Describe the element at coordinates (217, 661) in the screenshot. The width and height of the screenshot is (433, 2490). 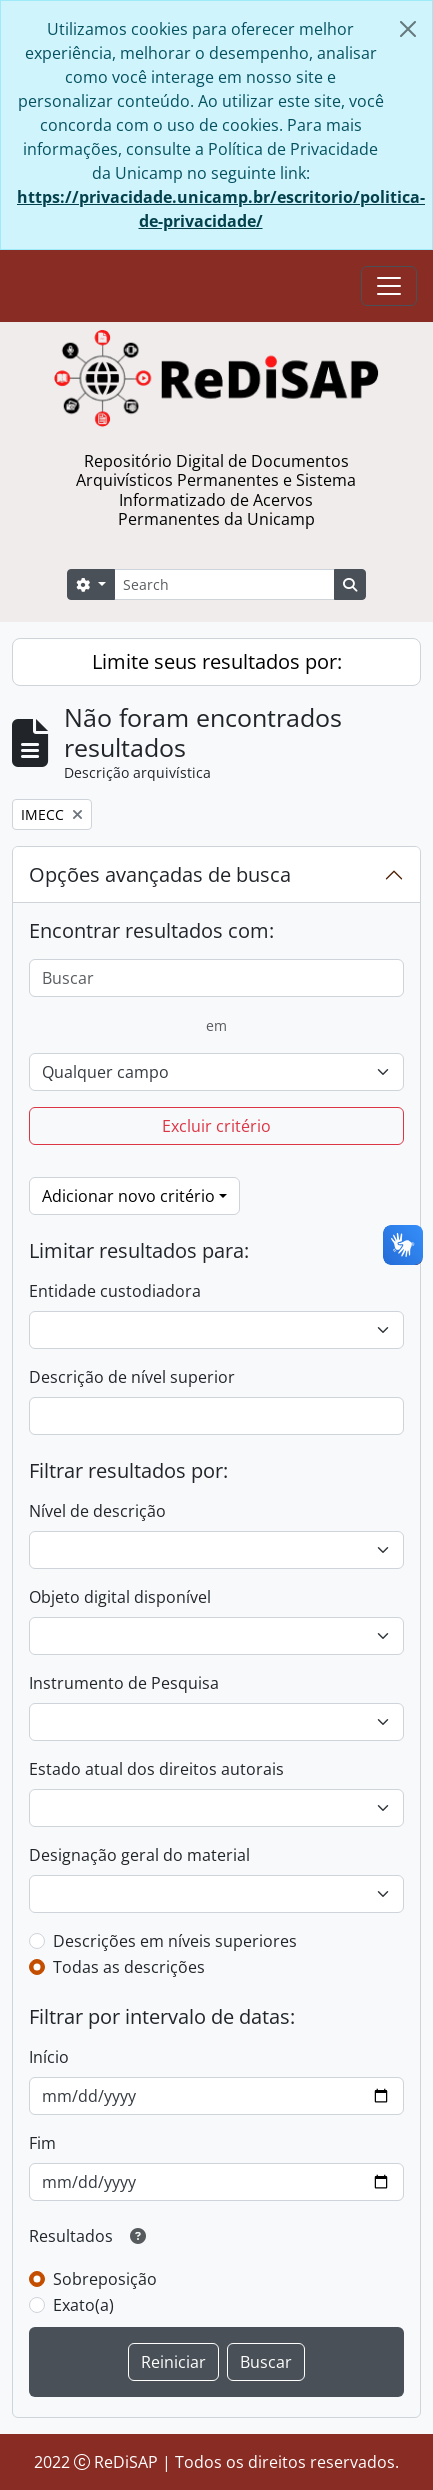
I see `Limite seus resultados por:` at that location.